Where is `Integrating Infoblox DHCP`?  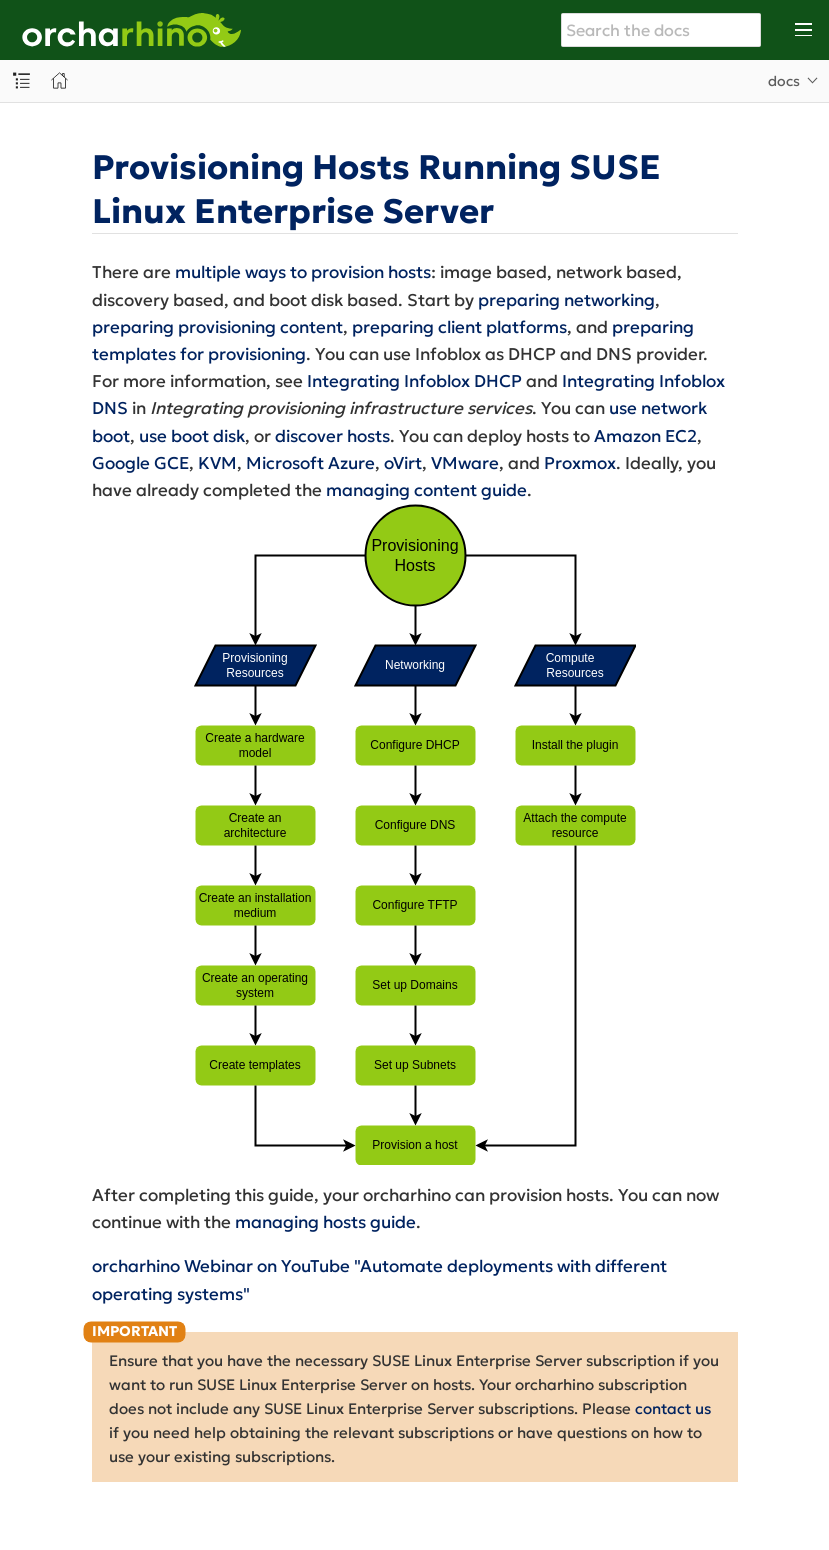 Integrating Infoblox DHCP is located at coordinates (414, 381).